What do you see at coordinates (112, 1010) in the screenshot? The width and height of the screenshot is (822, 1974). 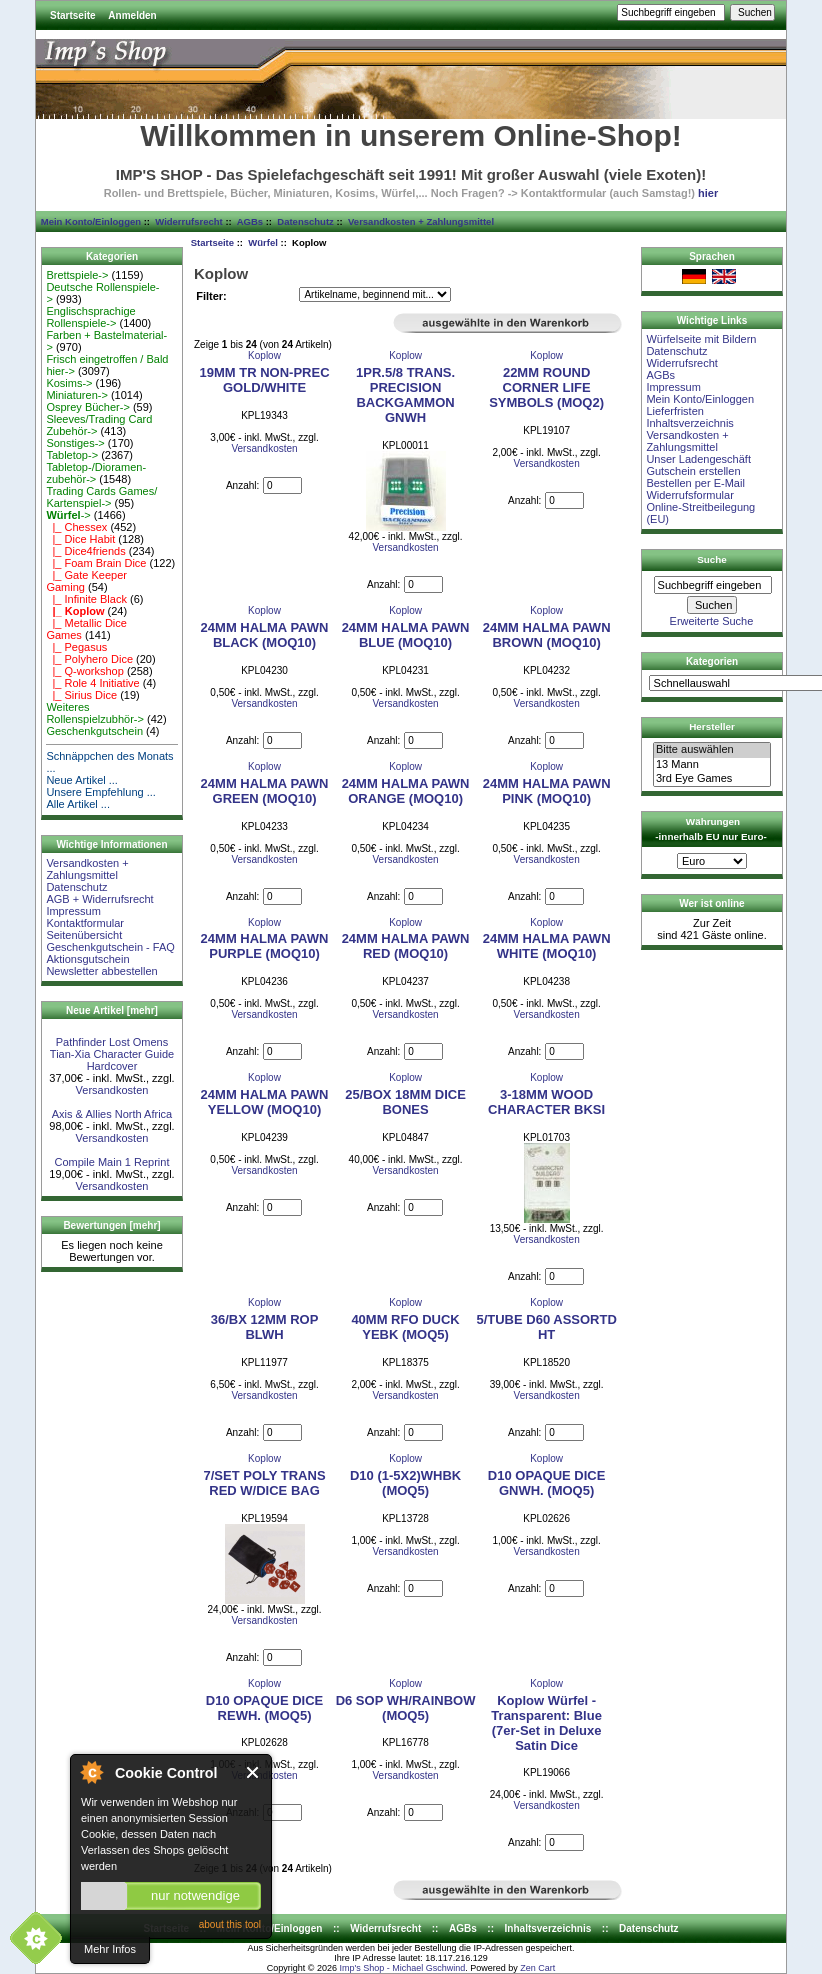 I see `Neue Artikel [mehr]` at bounding box center [112, 1010].